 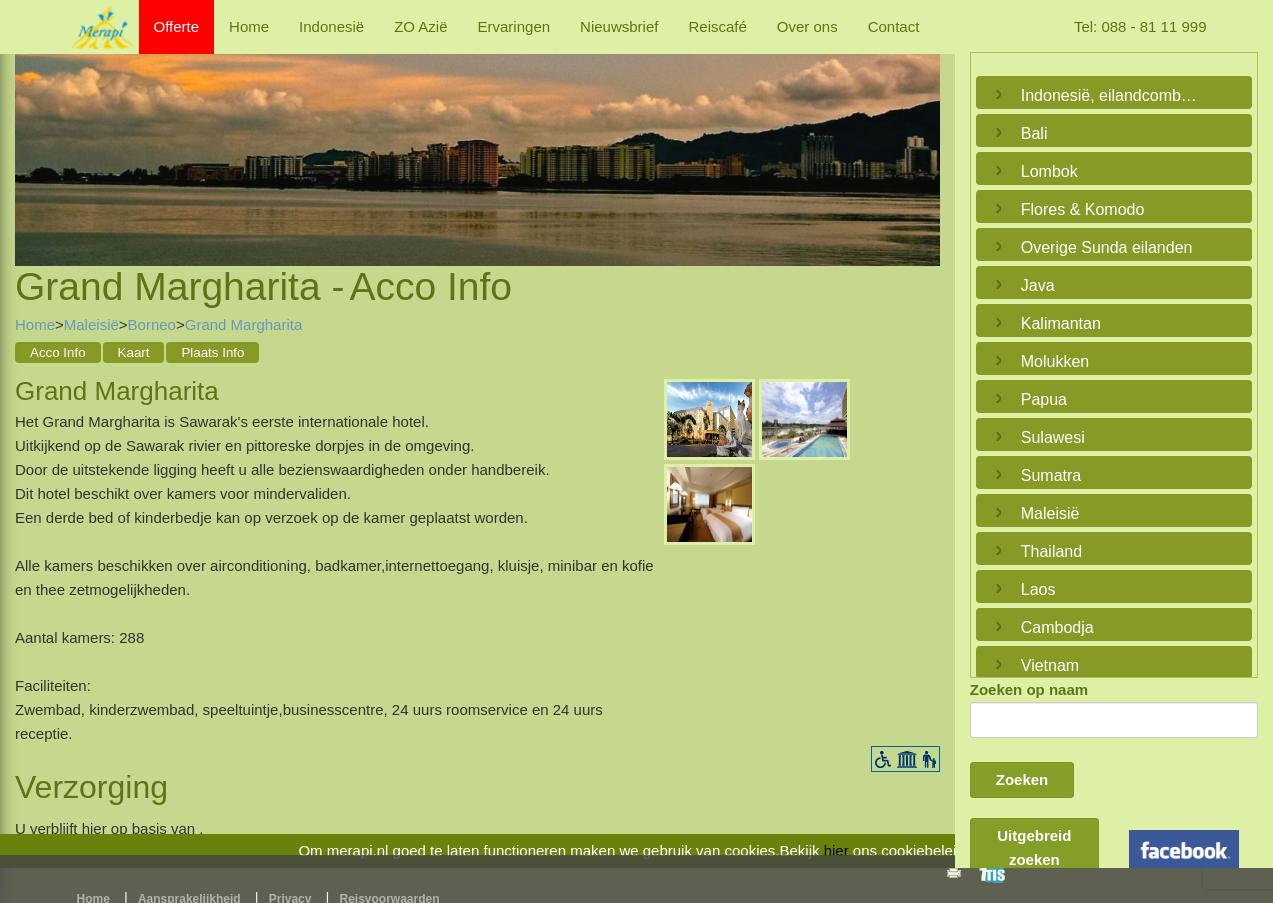 What do you see at coordinates (420, 26) in the screenshot?
I see `ZO Azië` at bounding box center [420, 26].